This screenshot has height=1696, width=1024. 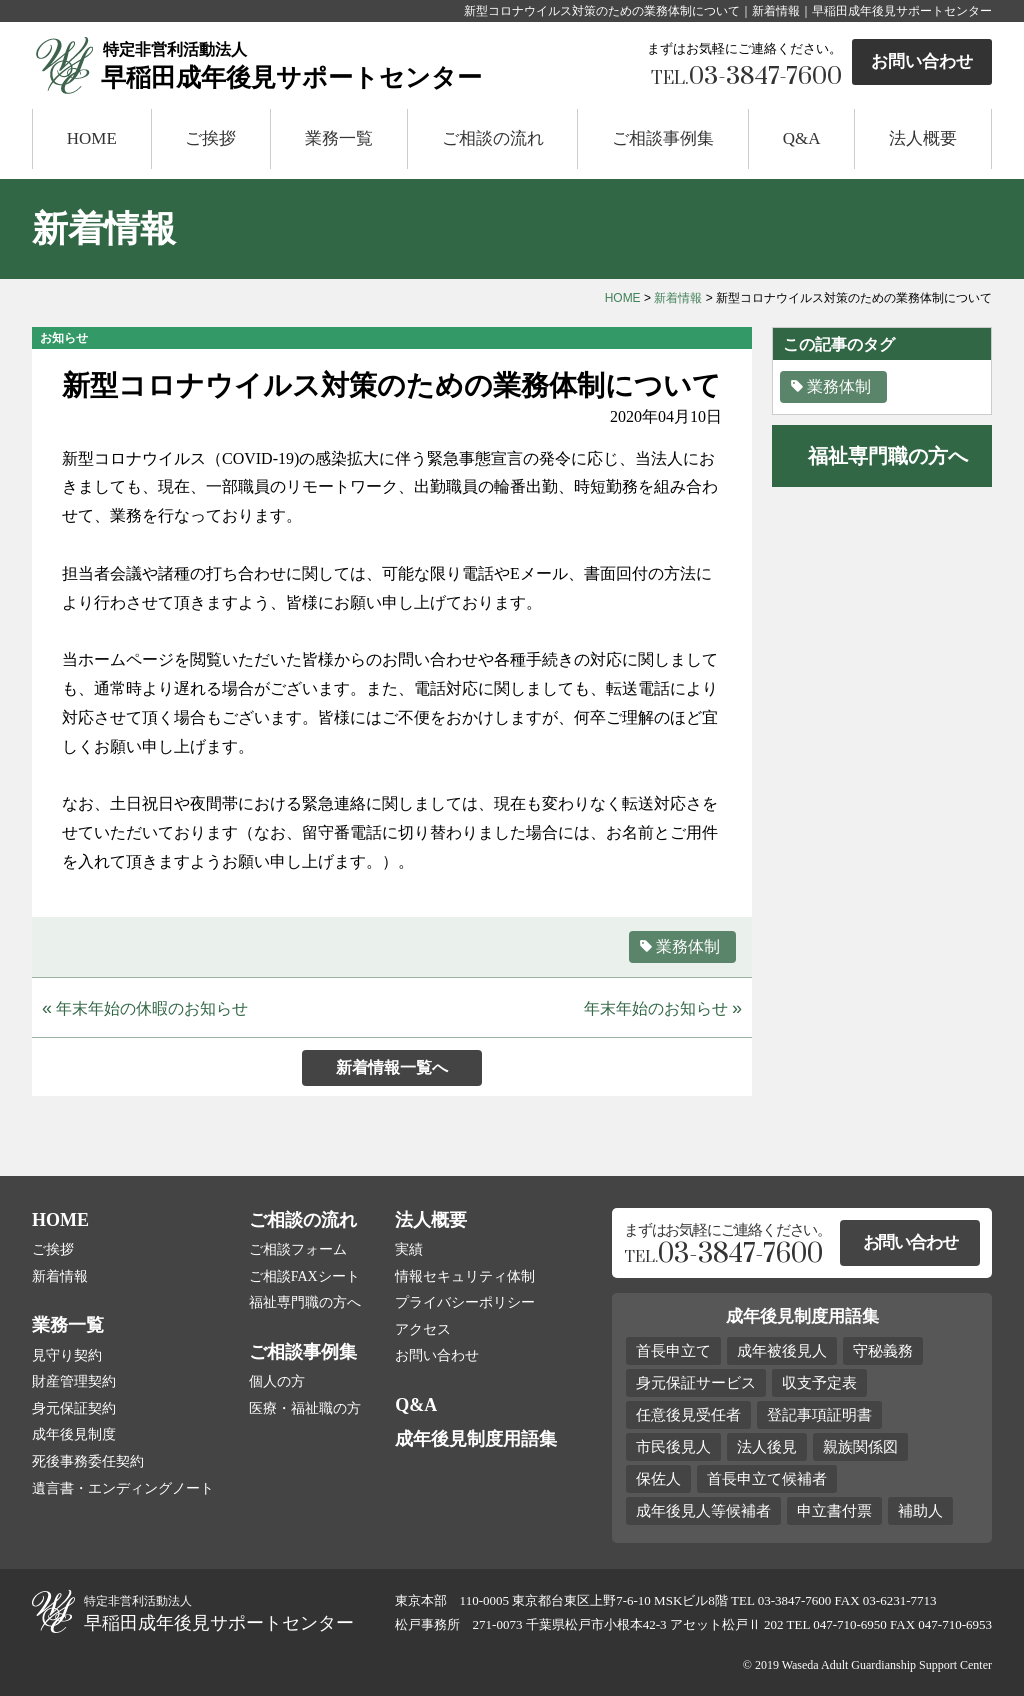 What do you see at coordinates (663, 138) in the screenshot?
I see `ご相談事例集` at bounding box center [663, 138].